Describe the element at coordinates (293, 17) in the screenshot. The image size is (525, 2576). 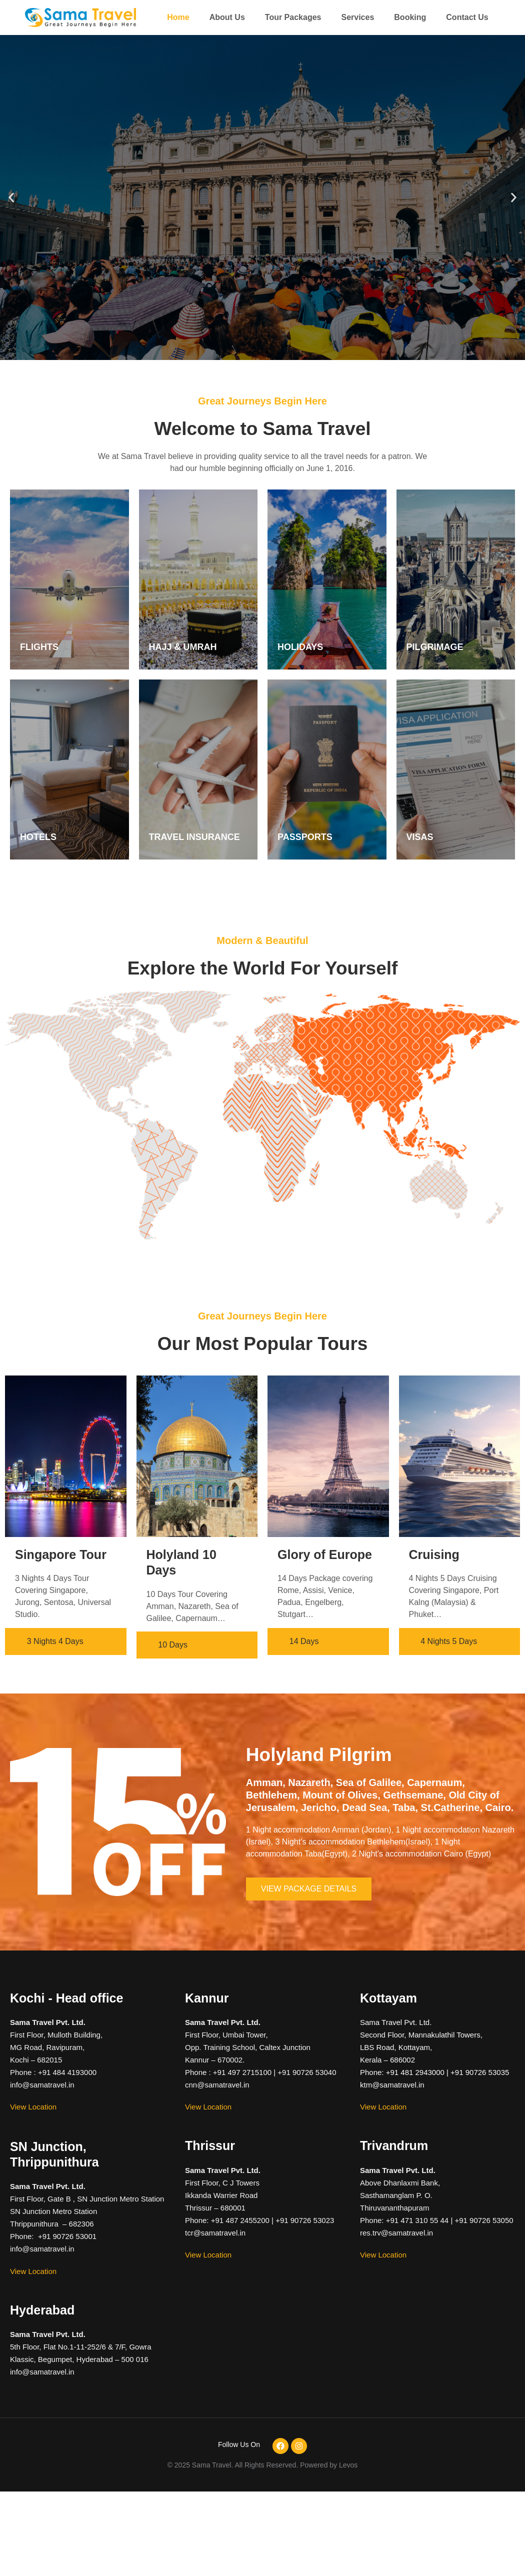
I see `Tour Packages` at that location.